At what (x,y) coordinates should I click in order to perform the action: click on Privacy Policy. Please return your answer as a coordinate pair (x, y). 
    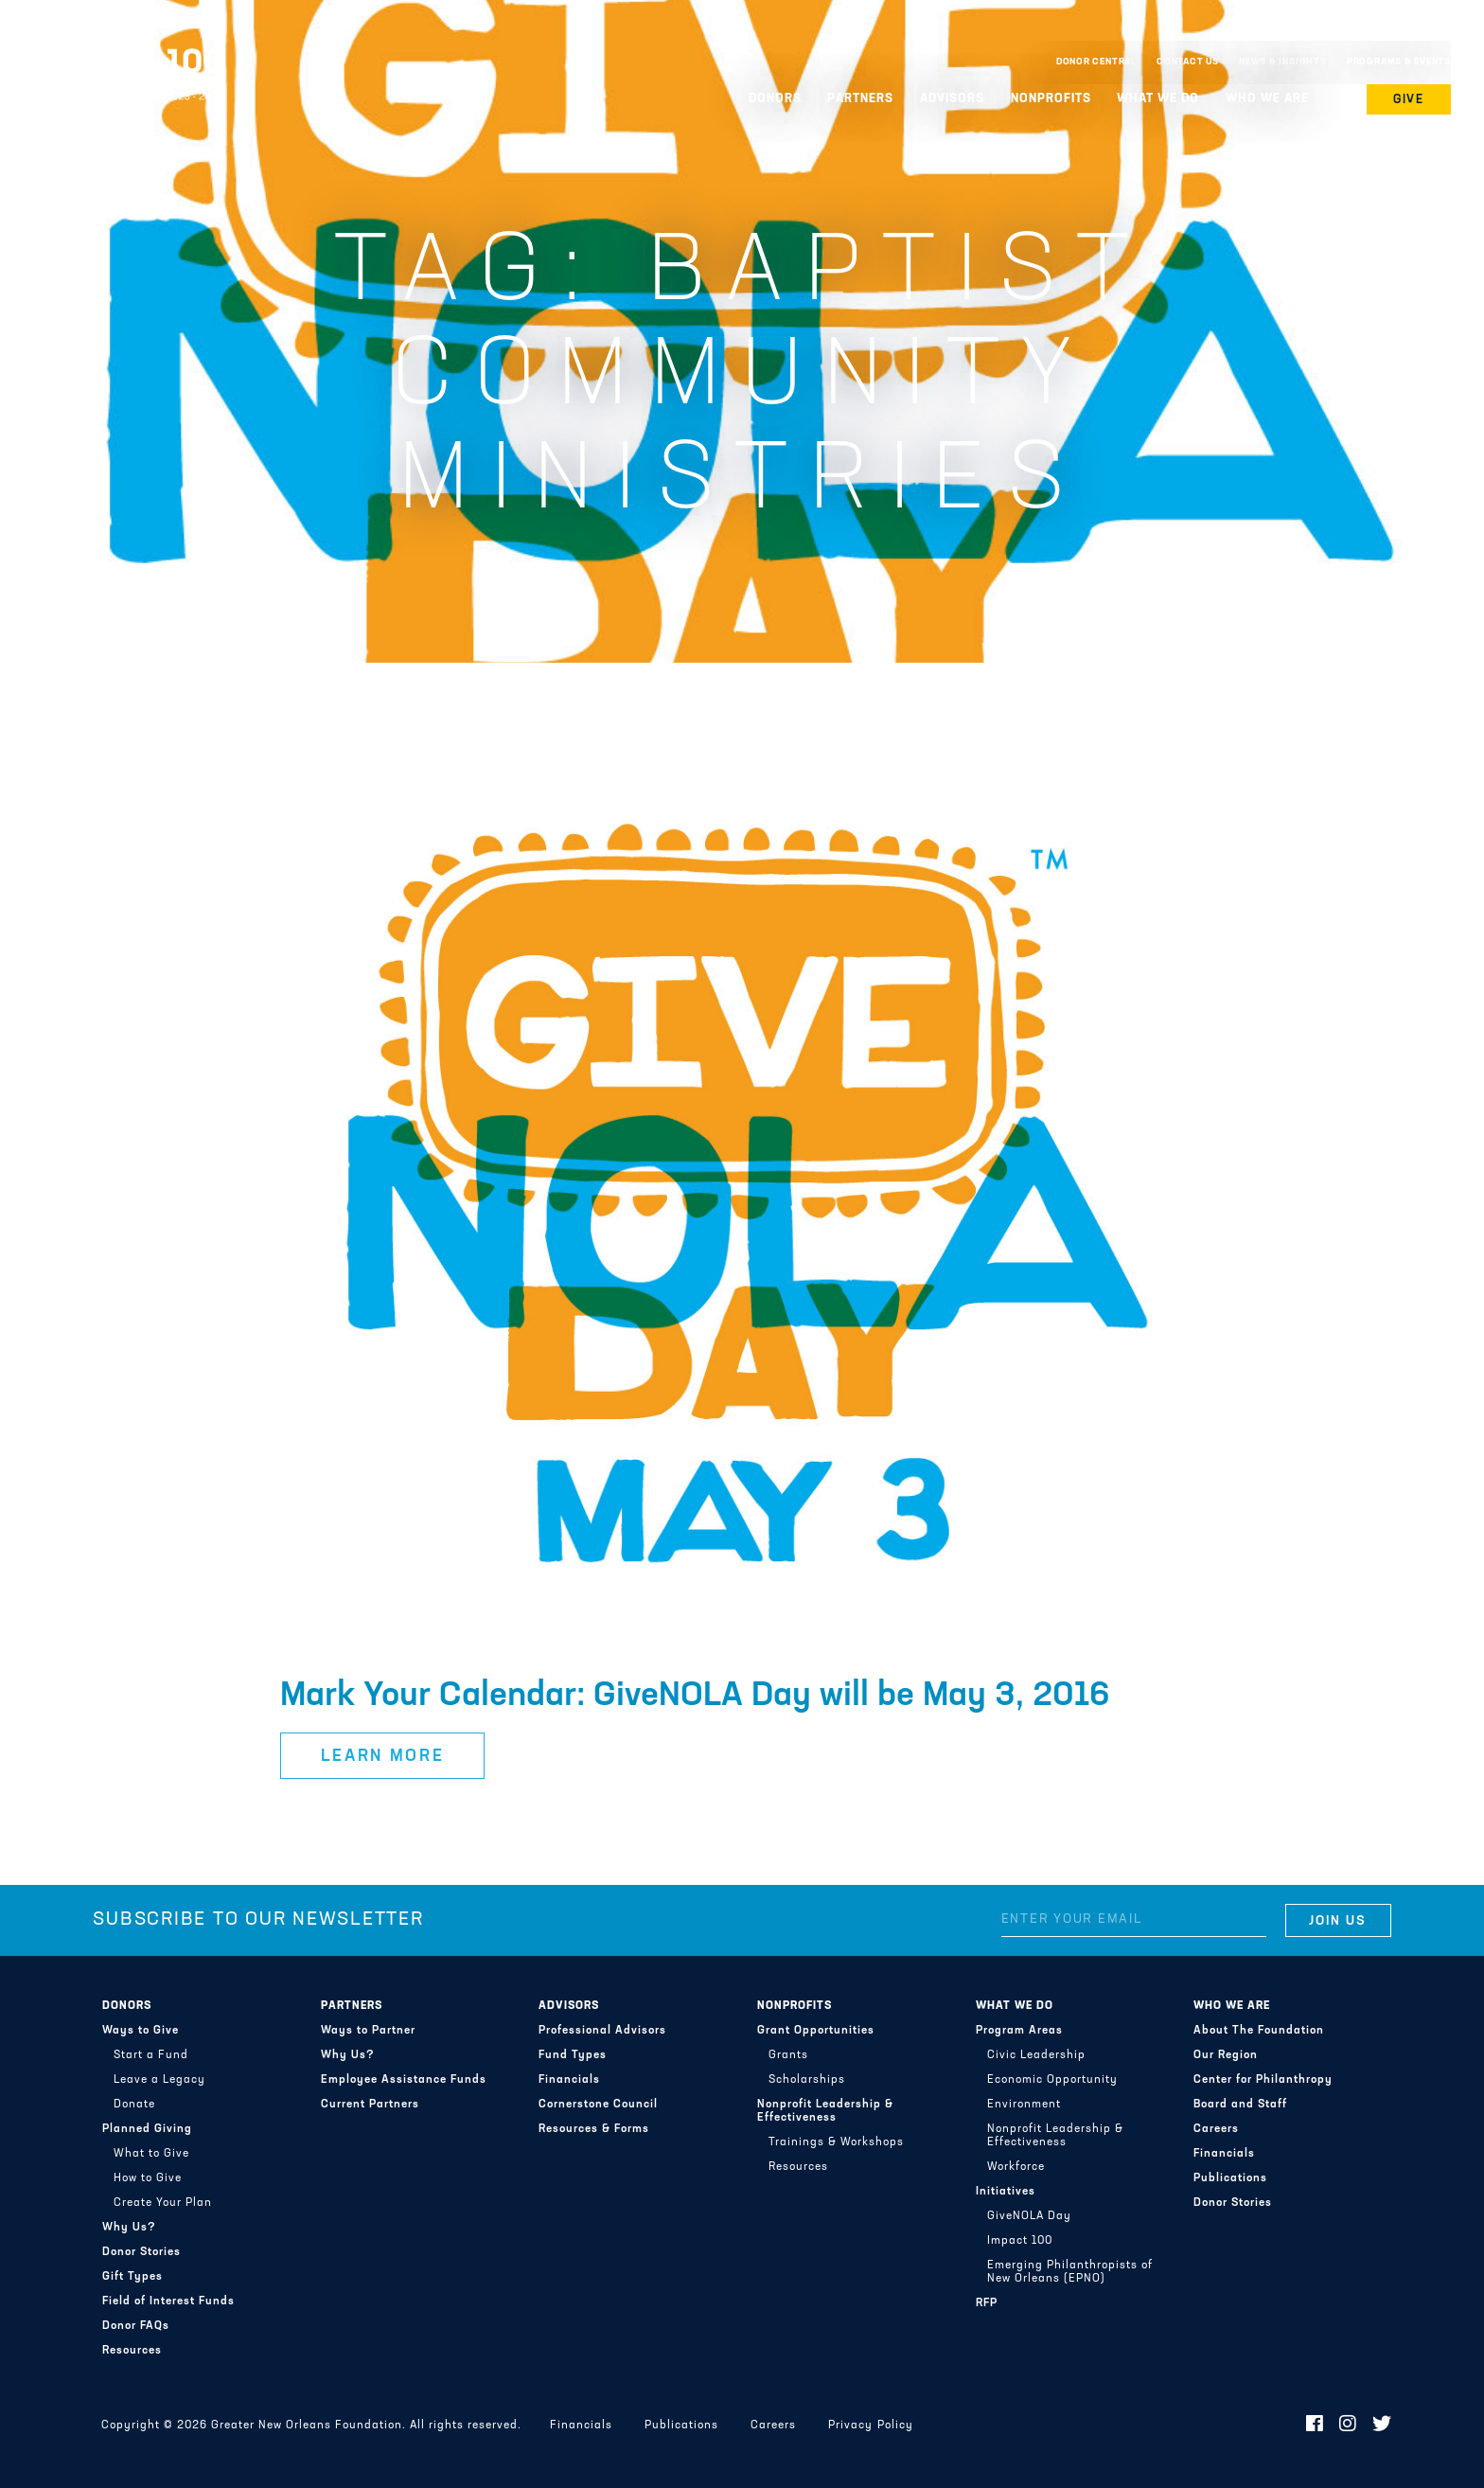
    Looking at the image, I should click on (870, 2425).